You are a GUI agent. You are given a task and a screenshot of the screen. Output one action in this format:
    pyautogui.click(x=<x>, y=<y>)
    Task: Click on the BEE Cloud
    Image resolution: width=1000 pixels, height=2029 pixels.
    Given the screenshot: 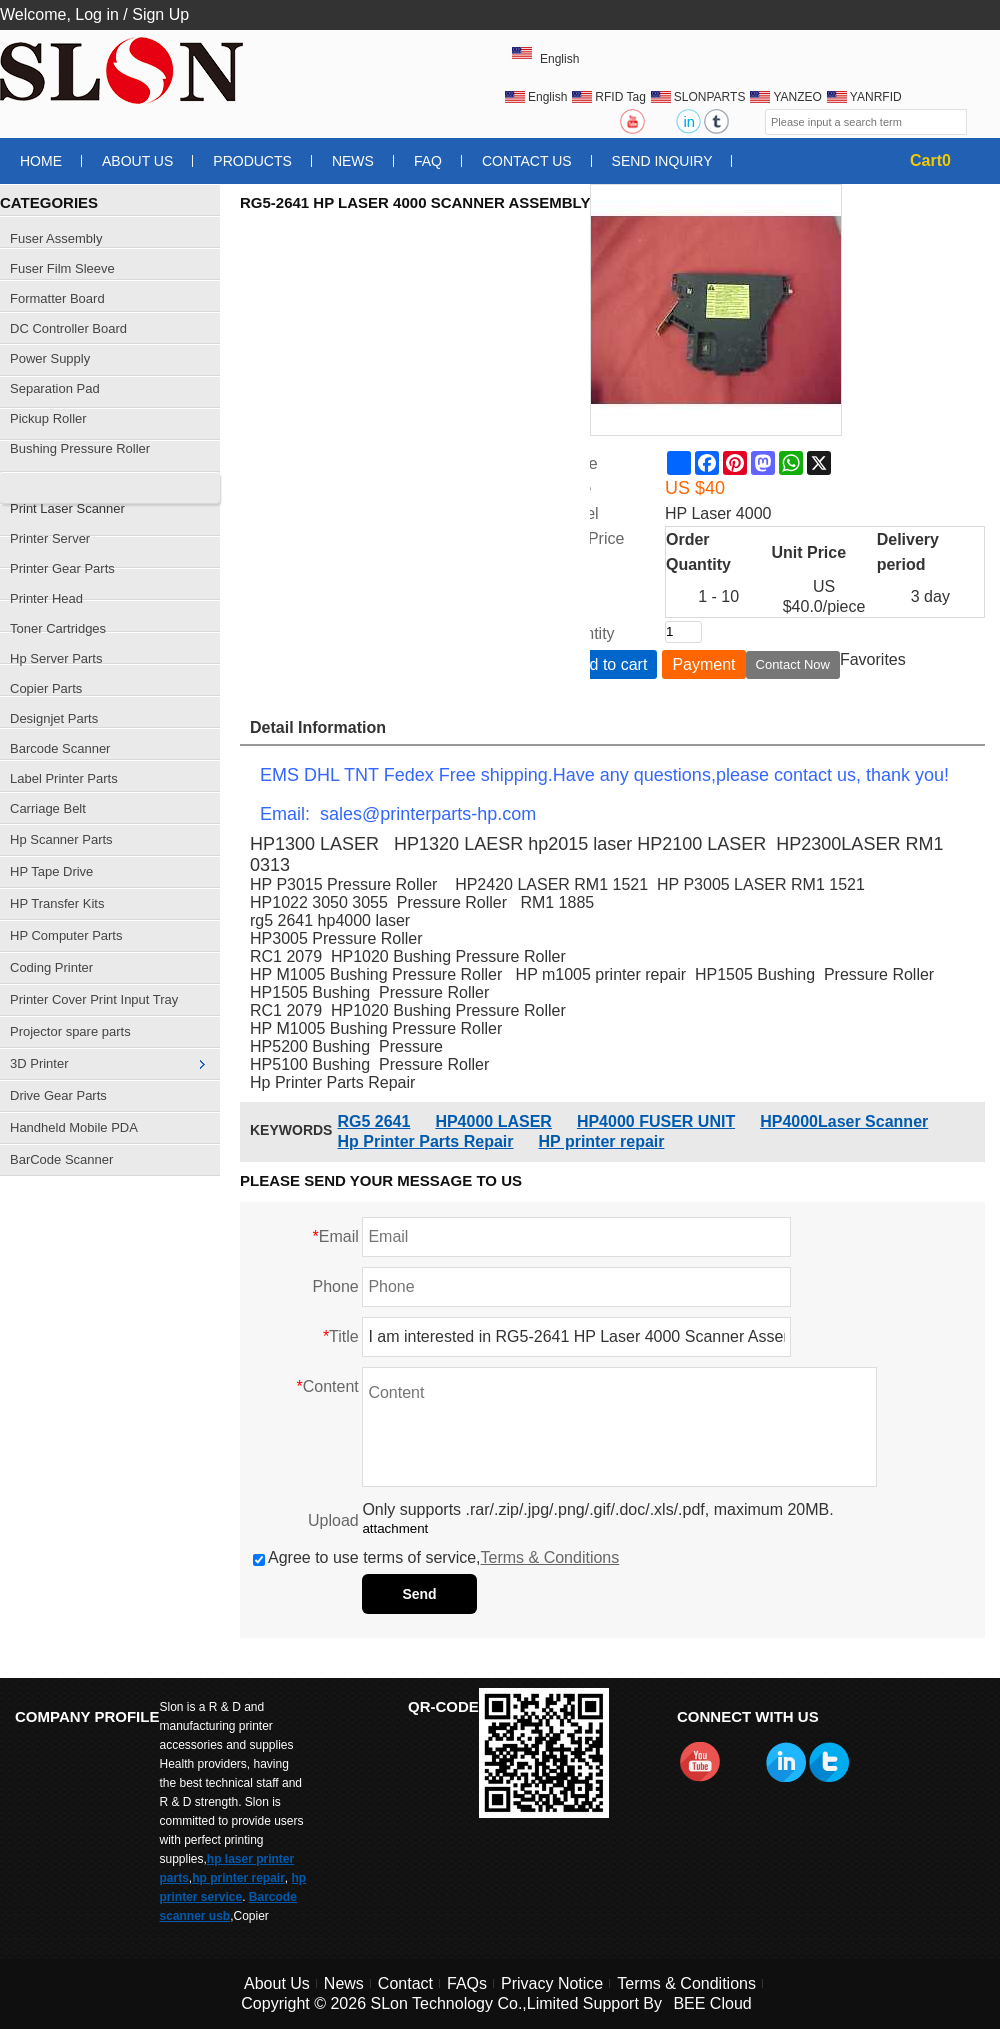 What is the action you would take?
    pyautogui.click(x=712, y=2003)
    